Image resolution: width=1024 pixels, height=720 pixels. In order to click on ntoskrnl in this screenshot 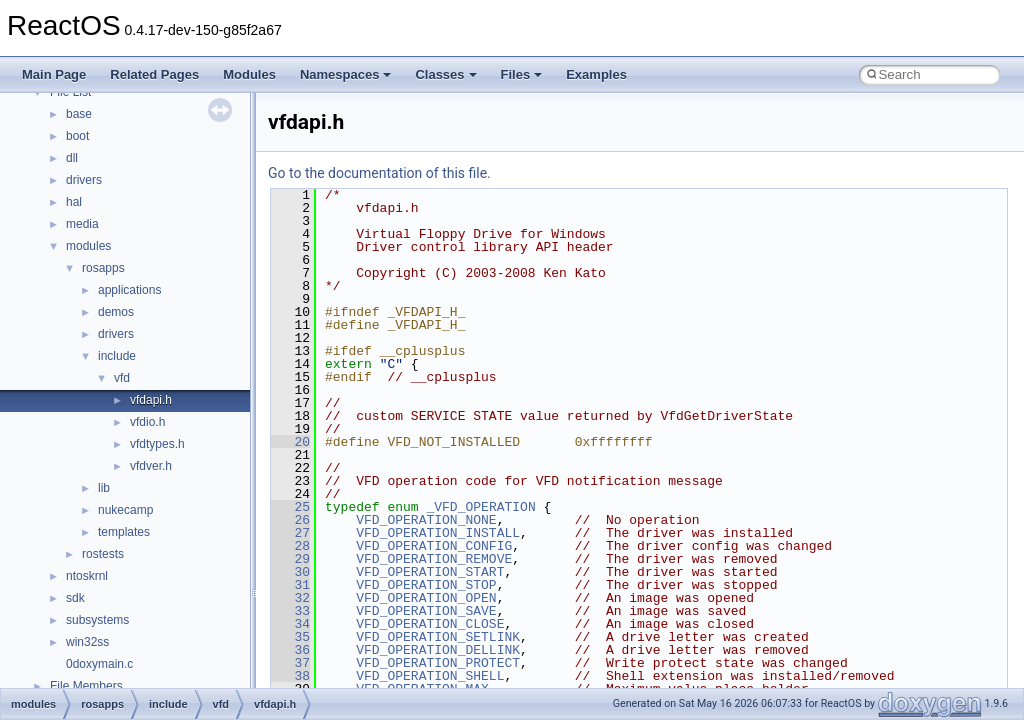, I will do `click(87, 576)`.